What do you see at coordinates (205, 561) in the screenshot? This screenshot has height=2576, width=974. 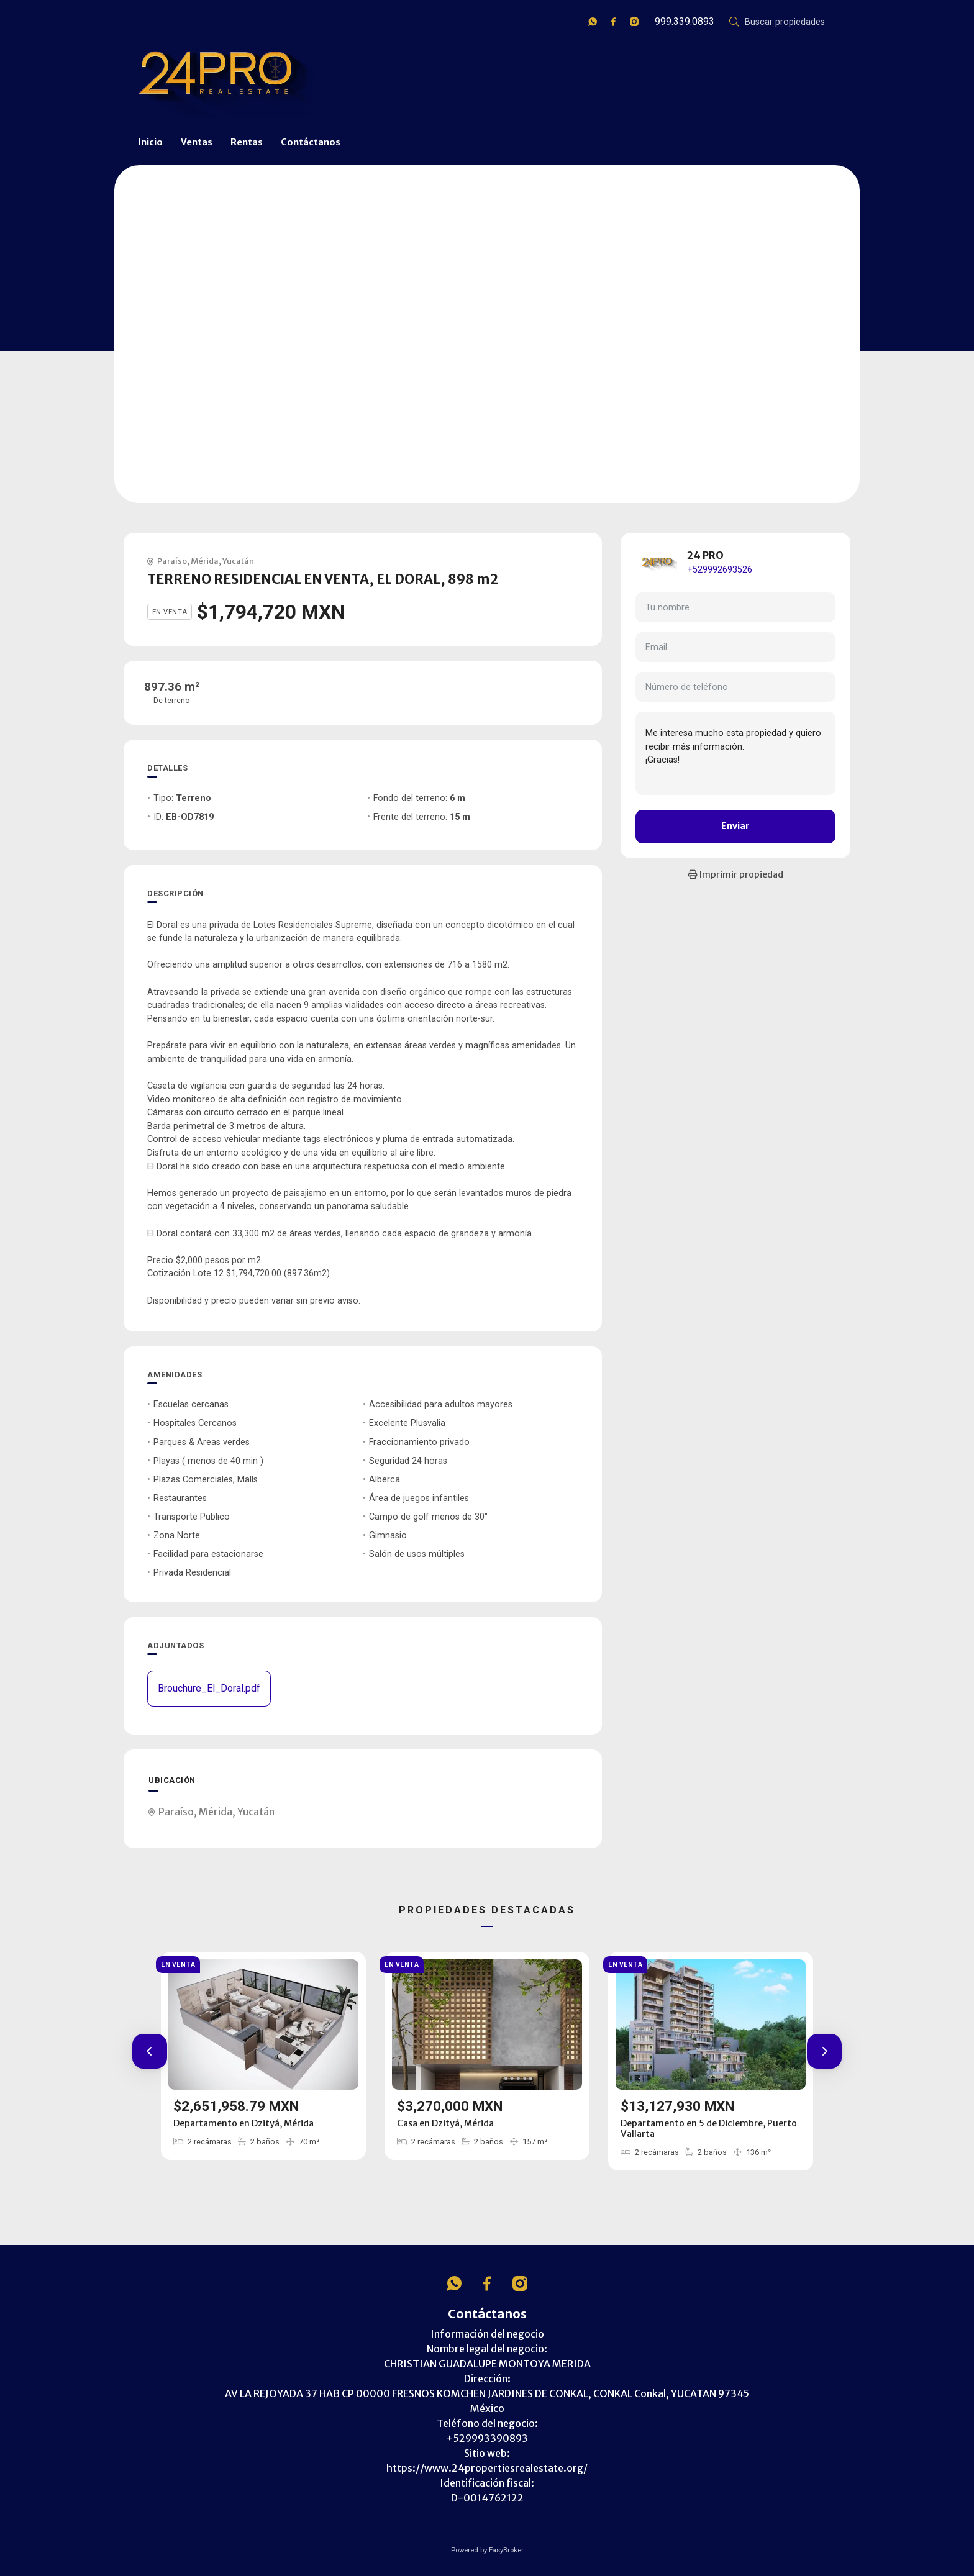 I see `Mérida` at bounding box center [205, 561].